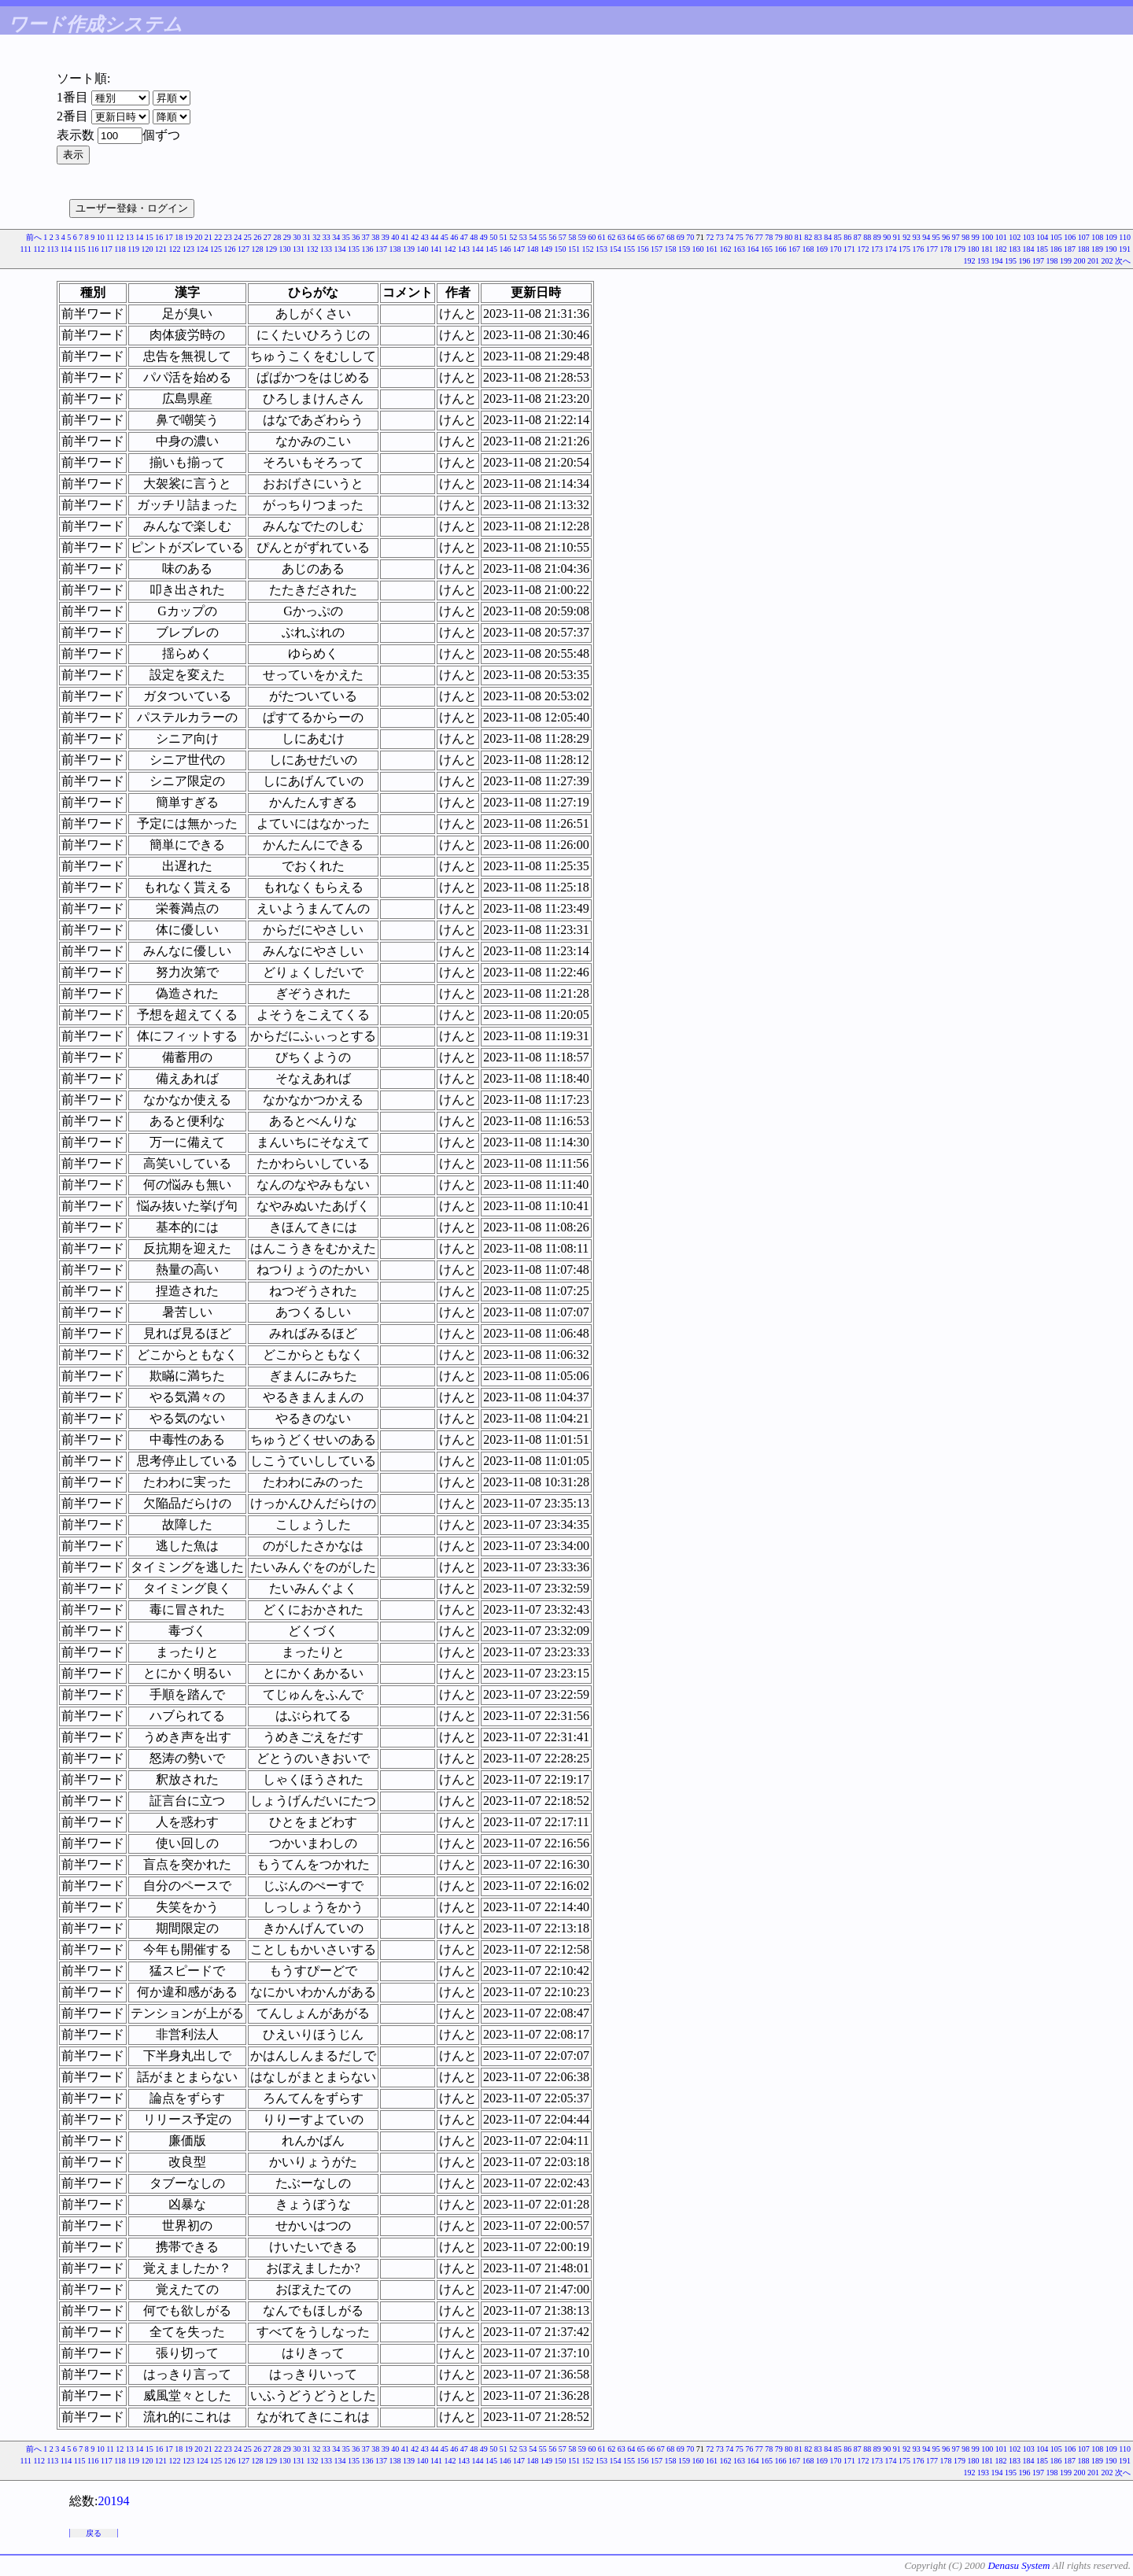  Describe the element at coordinates (248, 237) in the screenshot. I see `25` at that location.